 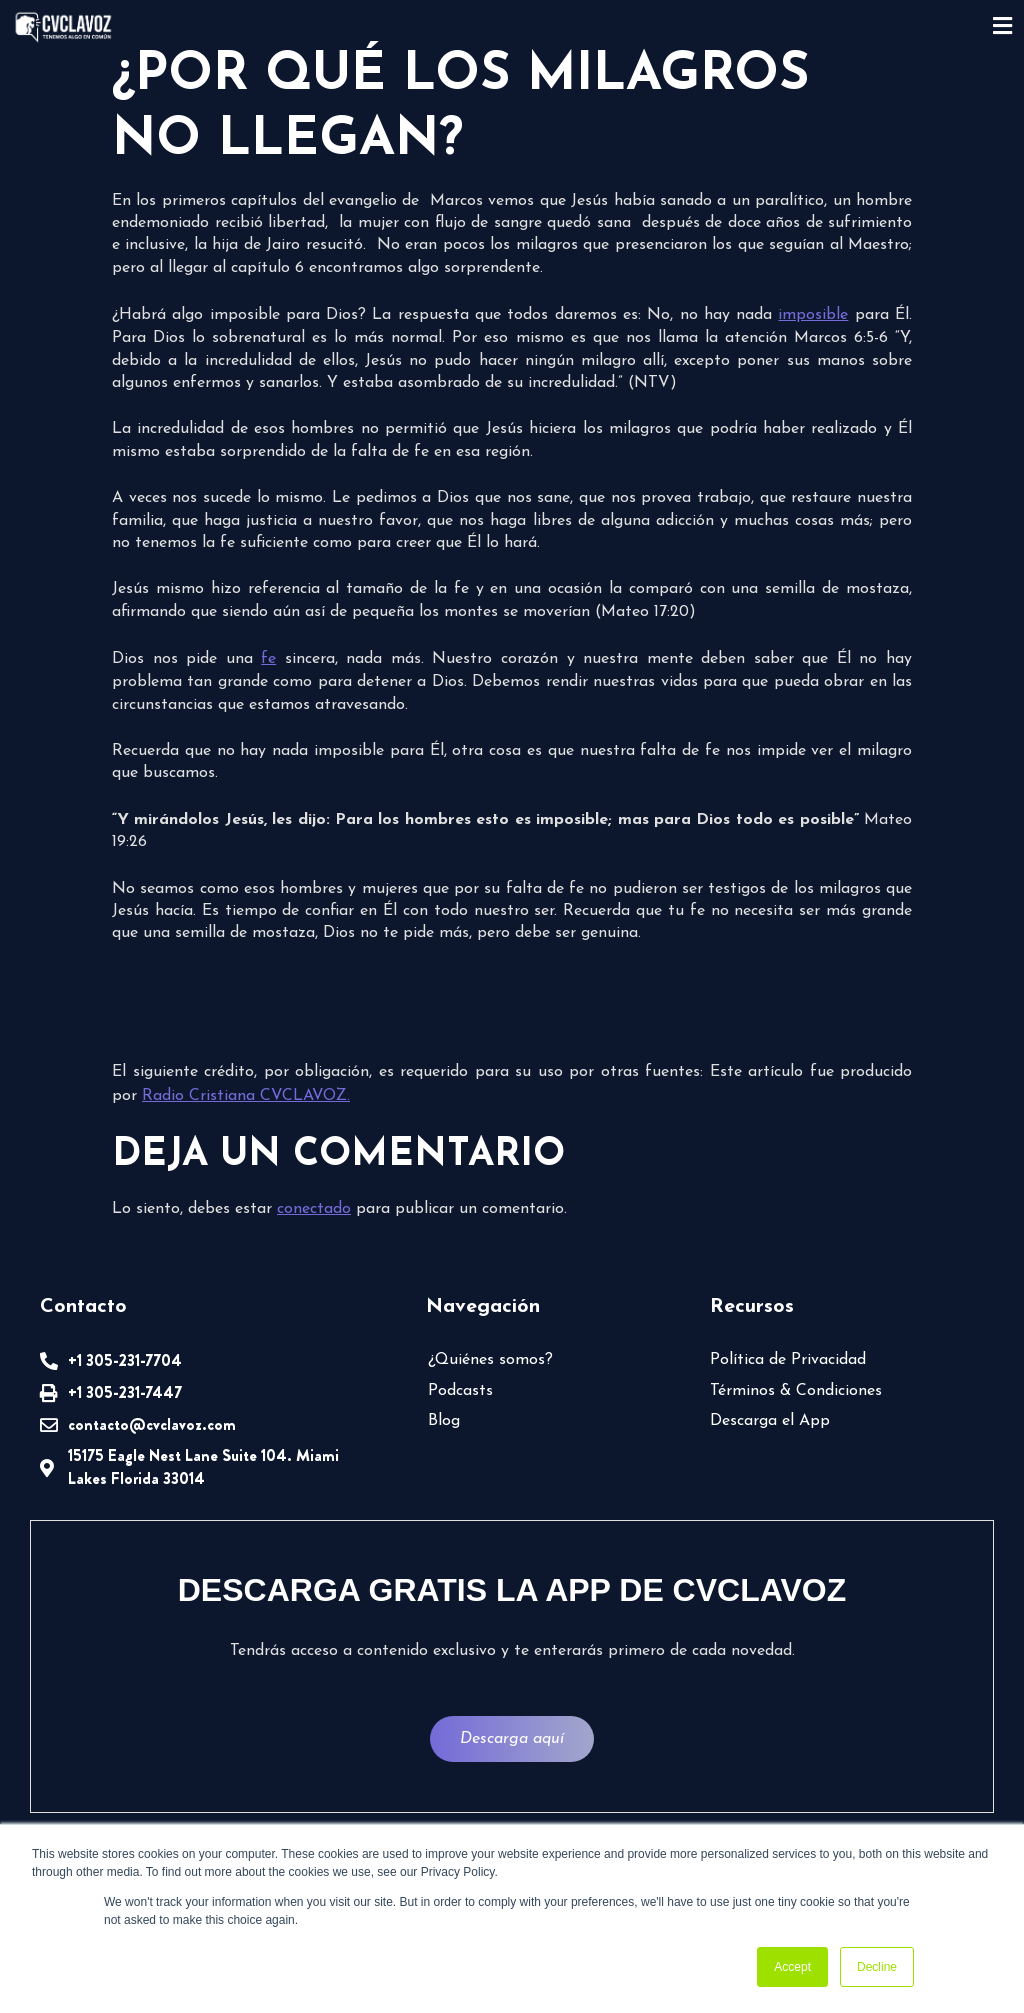 What do you see at coordinates (314, 1209) in the screenshot?
I see `conectado` at bounding box center [314, 1209].